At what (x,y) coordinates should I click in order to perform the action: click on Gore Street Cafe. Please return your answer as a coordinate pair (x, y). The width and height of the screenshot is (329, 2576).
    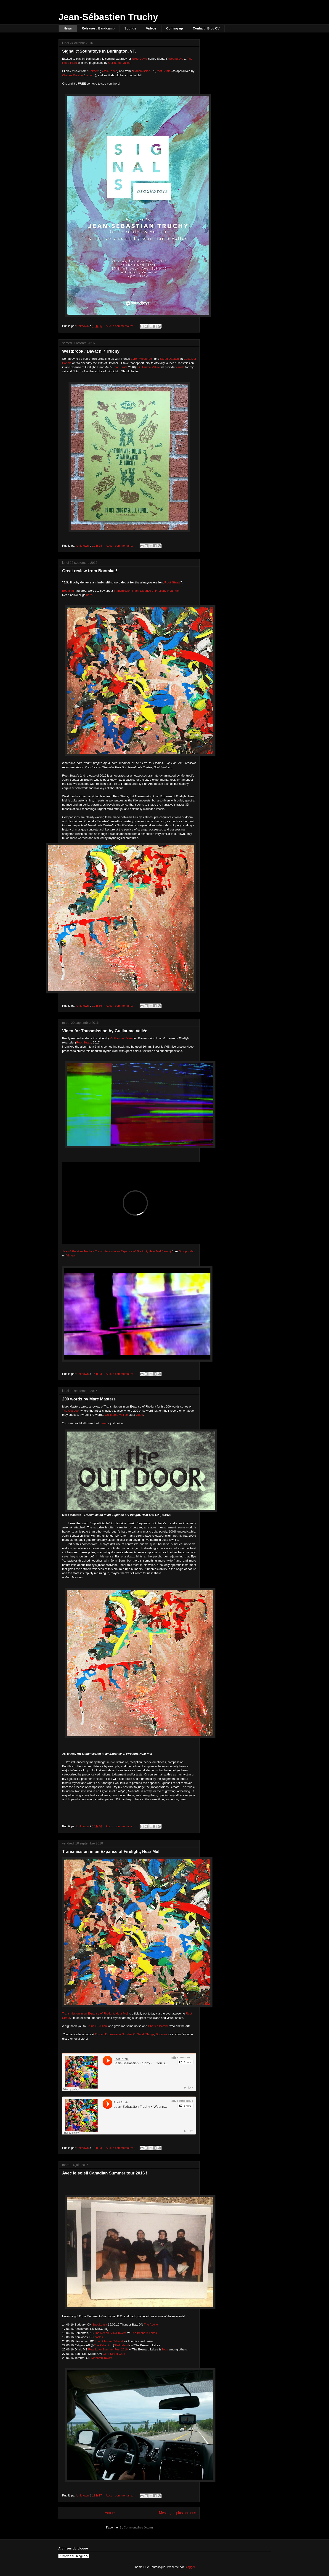
    Looking at the image, I should click on (114, 2353).